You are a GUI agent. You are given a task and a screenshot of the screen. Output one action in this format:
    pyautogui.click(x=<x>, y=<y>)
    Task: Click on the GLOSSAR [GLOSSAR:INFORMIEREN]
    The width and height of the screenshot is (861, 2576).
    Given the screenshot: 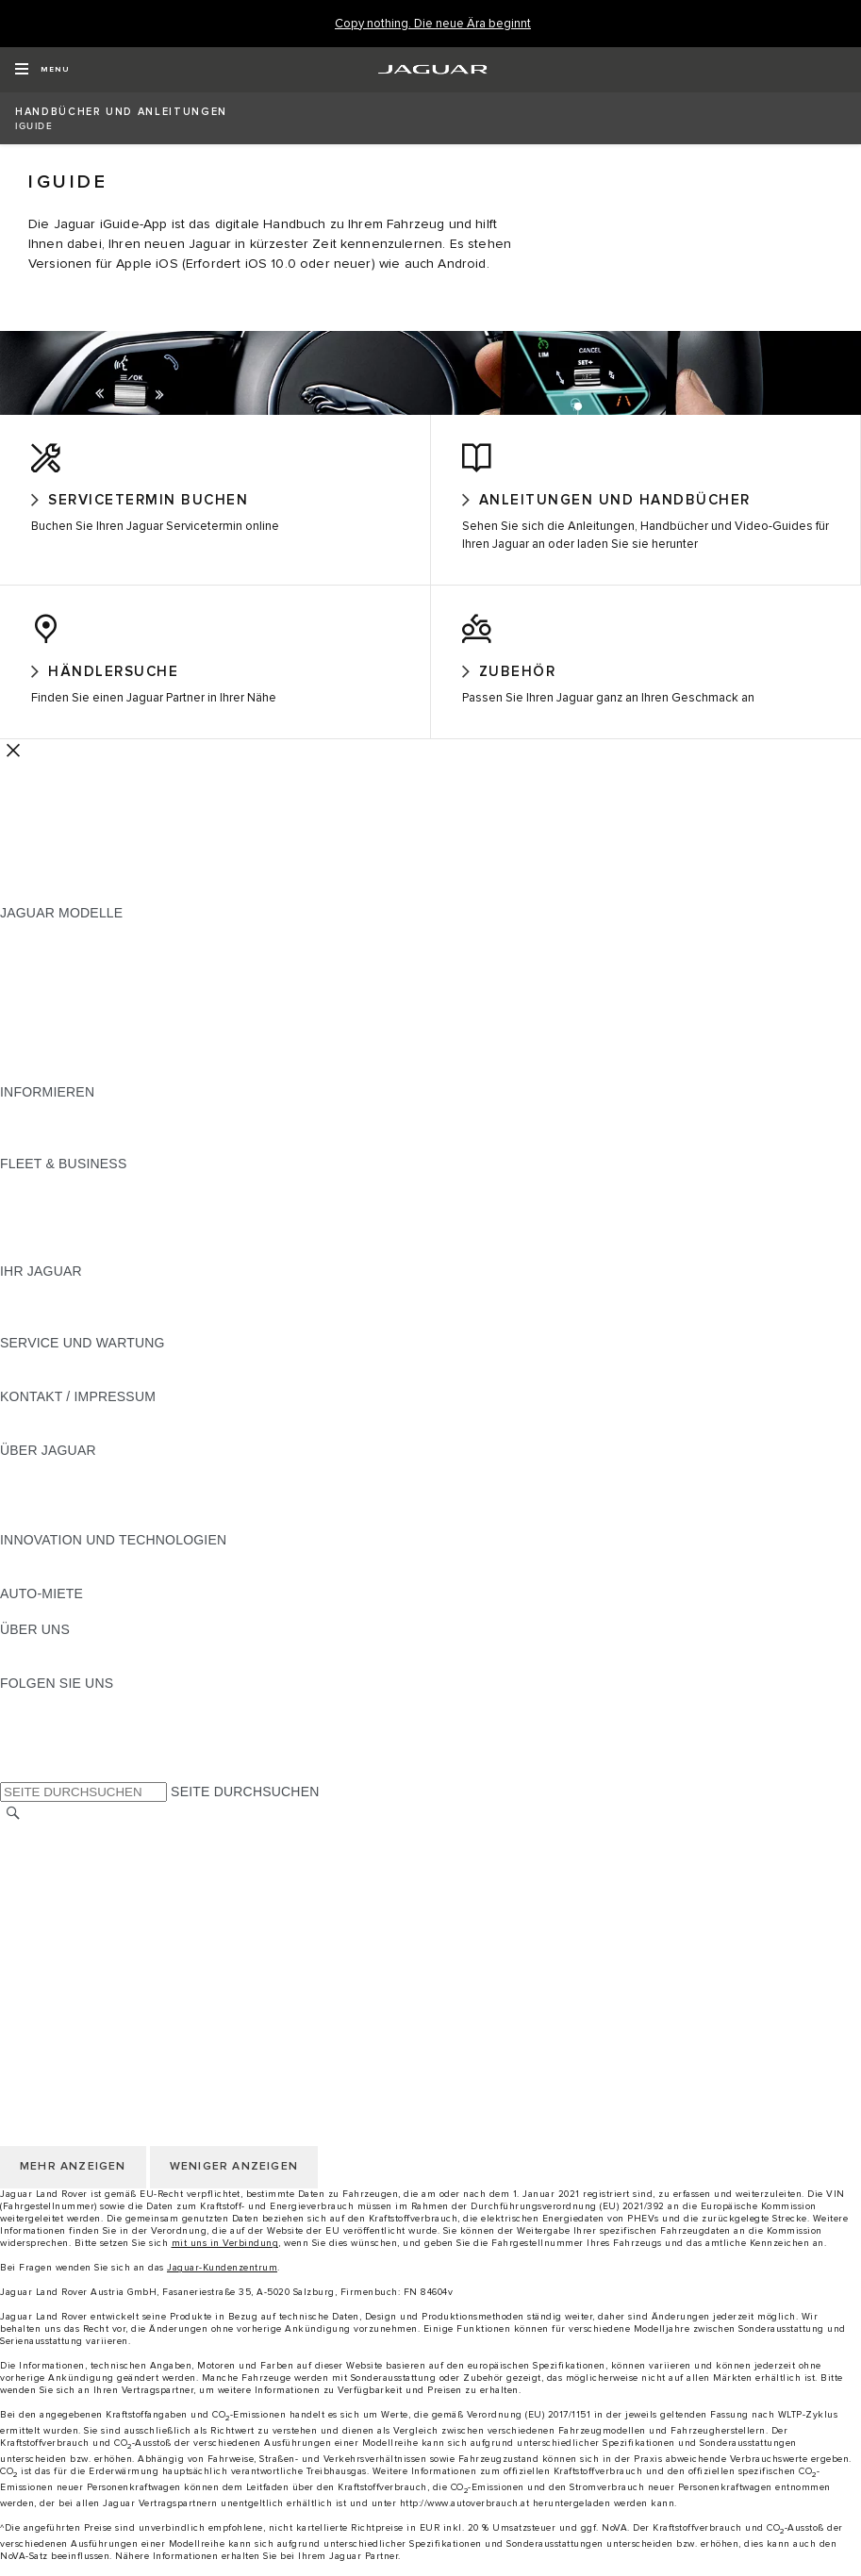 What is the action you would take?
    pyautogui.click(x=32, y=1145)
    